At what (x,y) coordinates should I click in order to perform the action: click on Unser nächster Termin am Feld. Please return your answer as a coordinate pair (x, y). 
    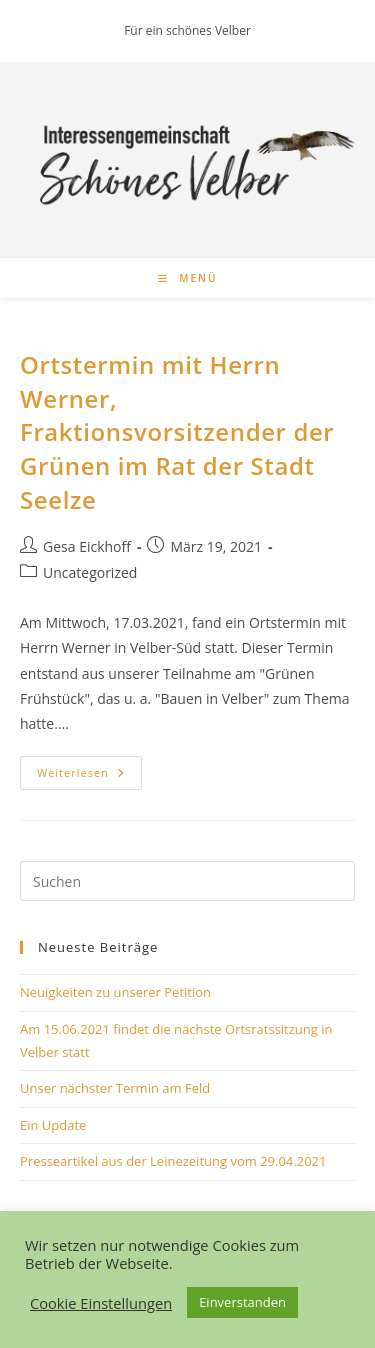
    Looking at the image, I should click on (115, 1088).